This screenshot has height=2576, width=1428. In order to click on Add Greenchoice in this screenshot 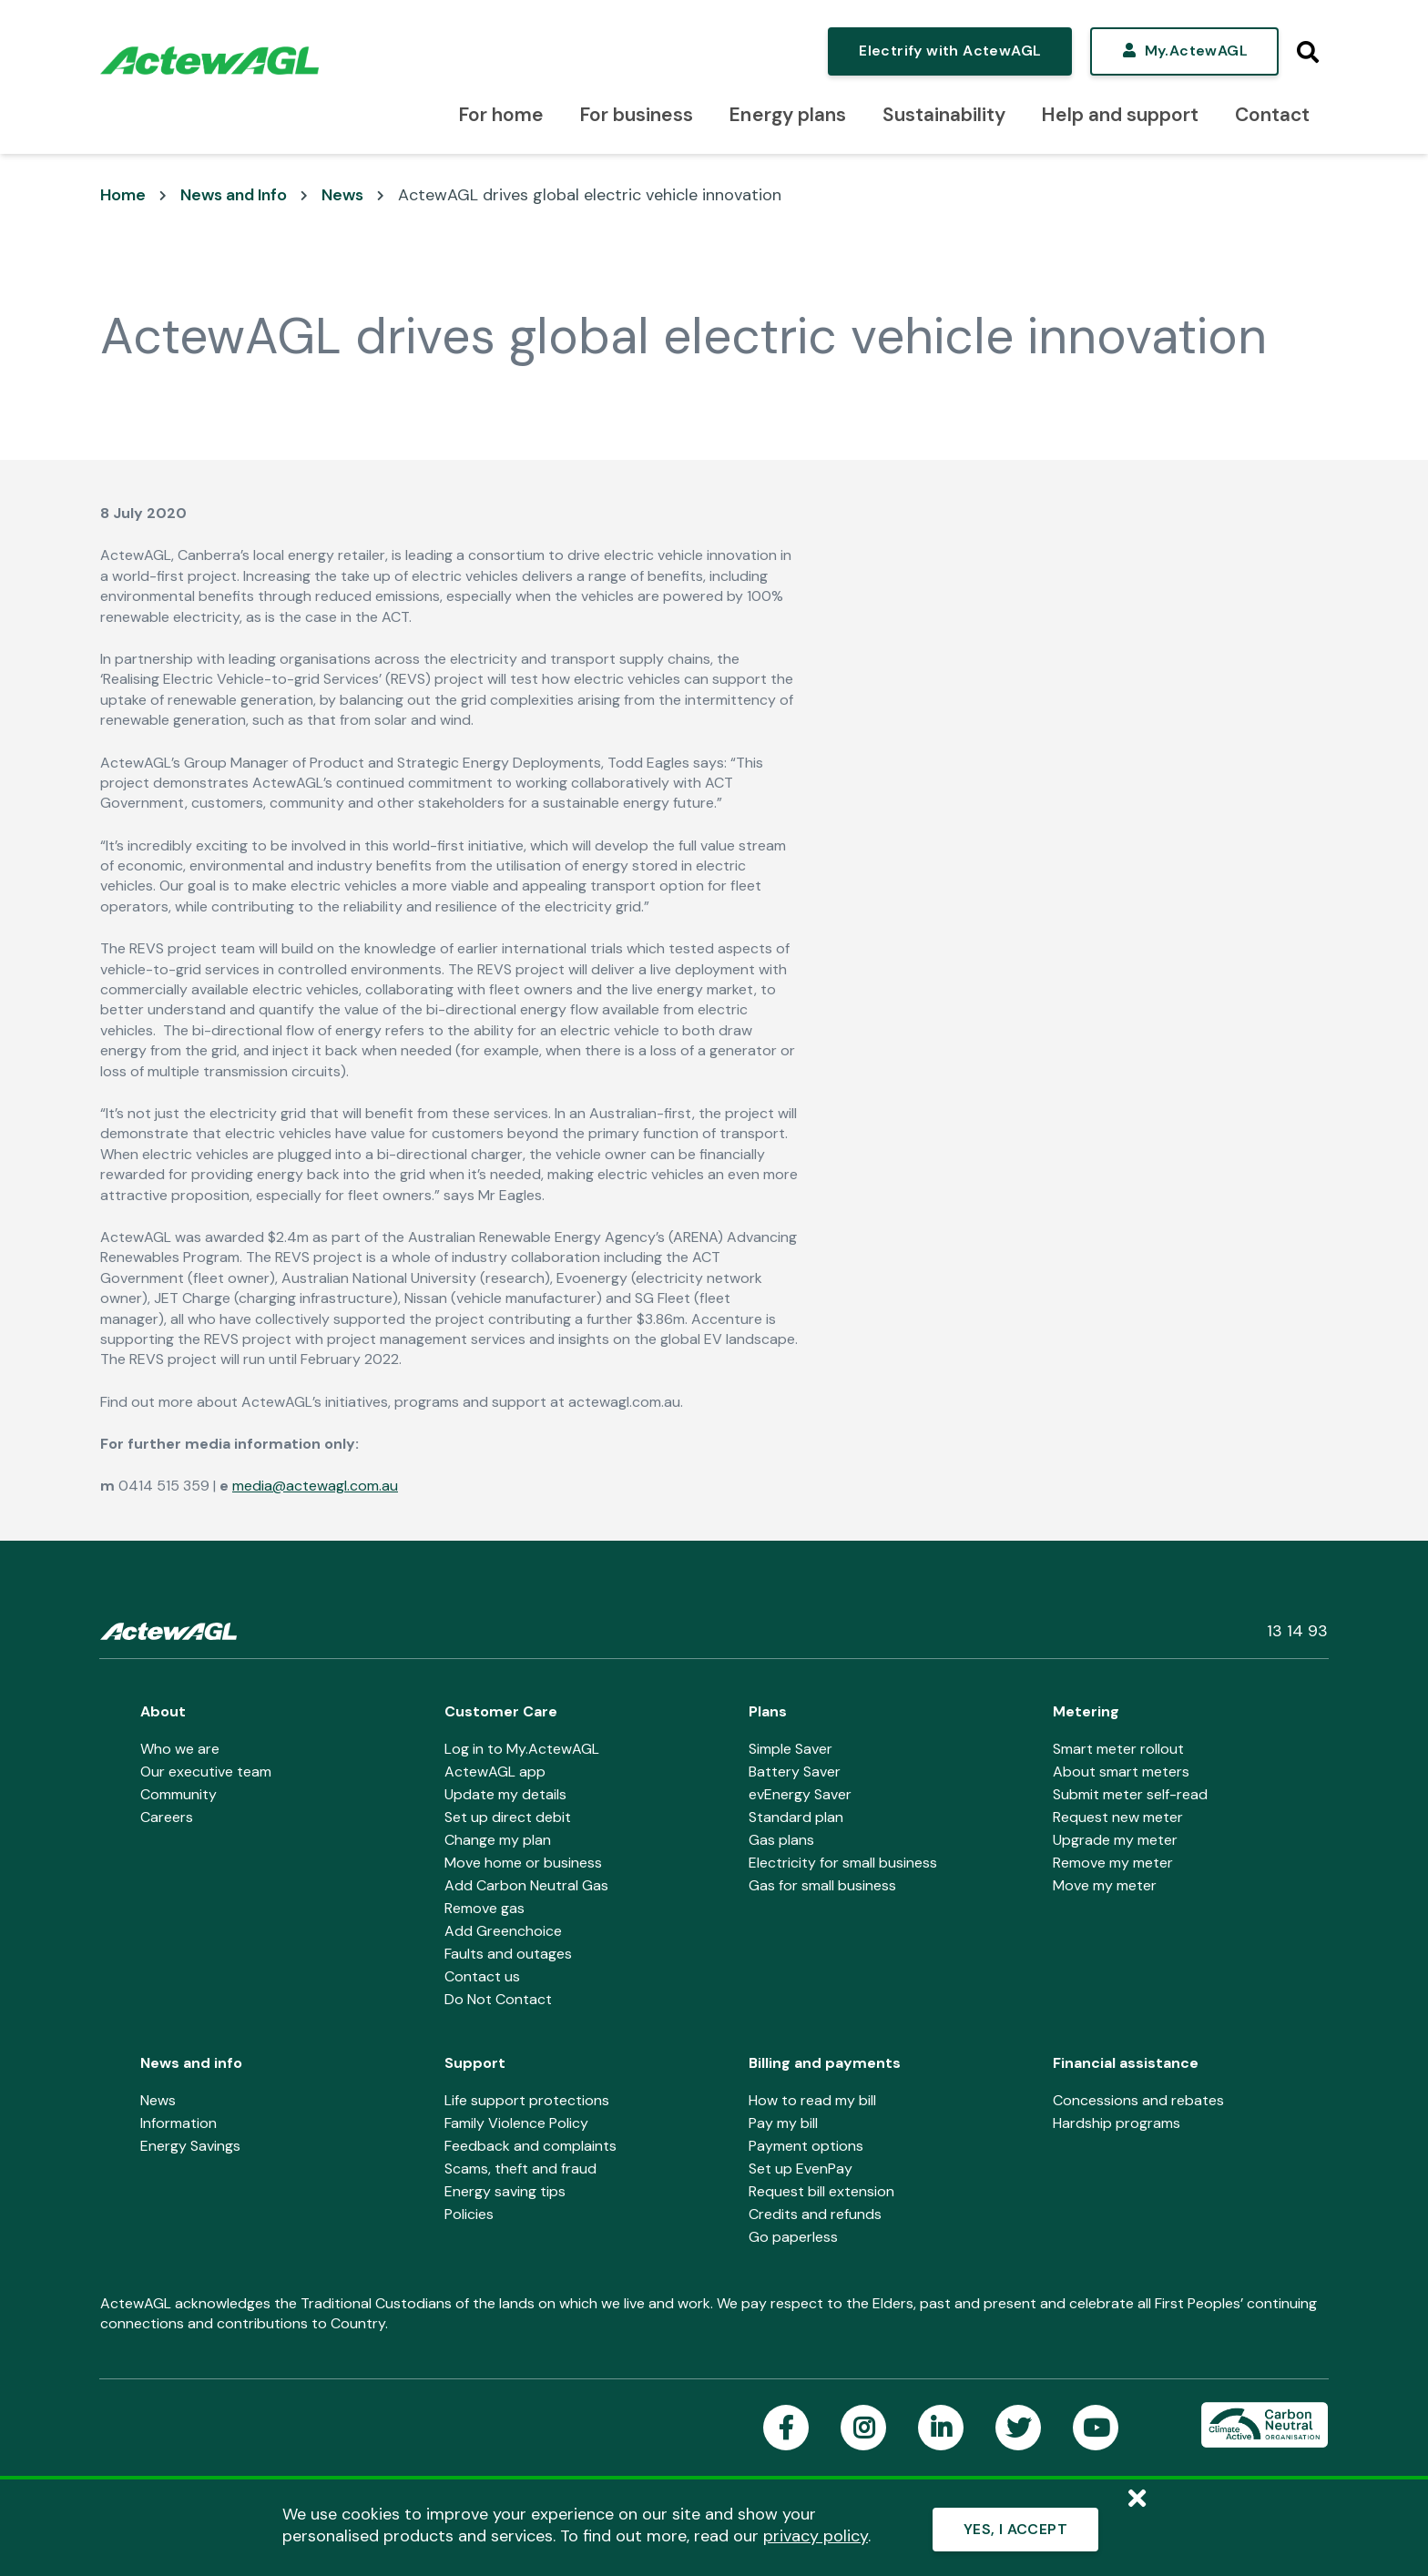, I will do `click(503, 1930)`.